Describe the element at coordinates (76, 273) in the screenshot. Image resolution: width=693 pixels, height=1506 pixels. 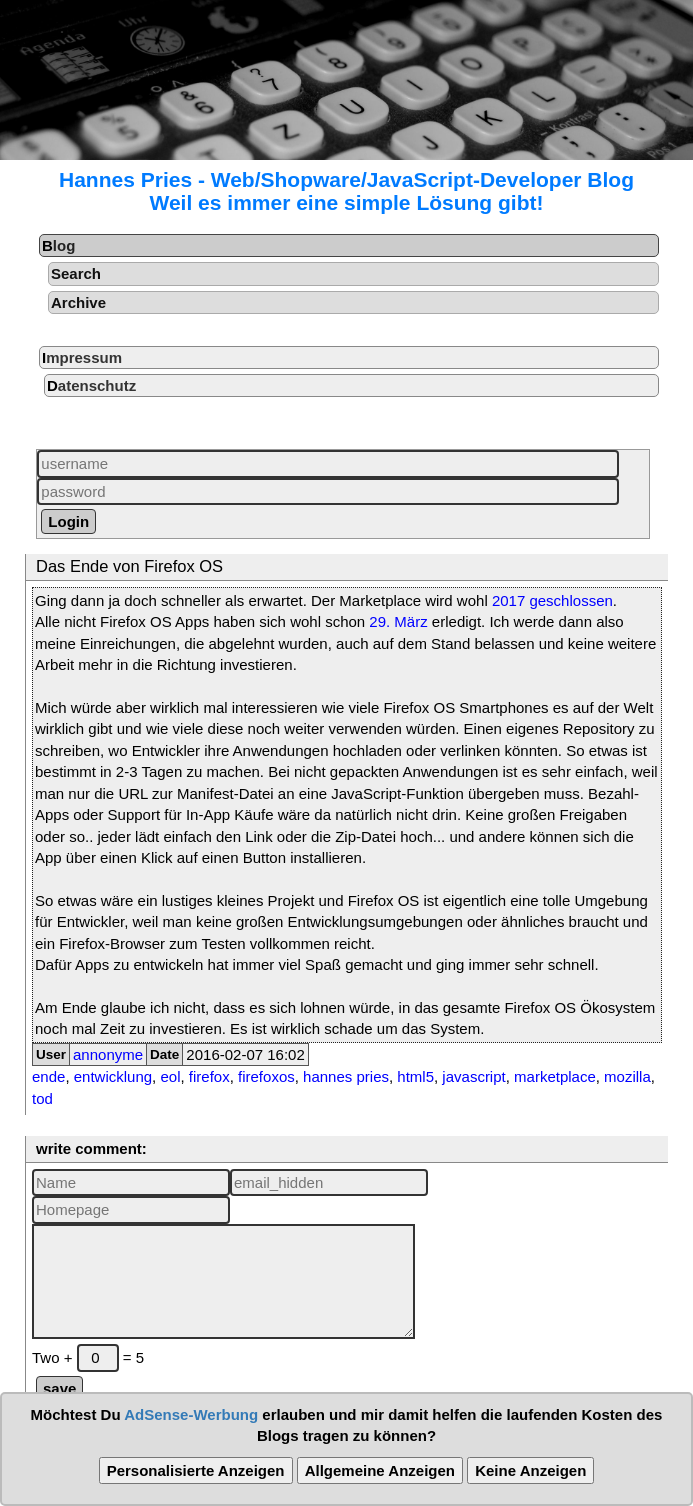
I see `Search` at that location.